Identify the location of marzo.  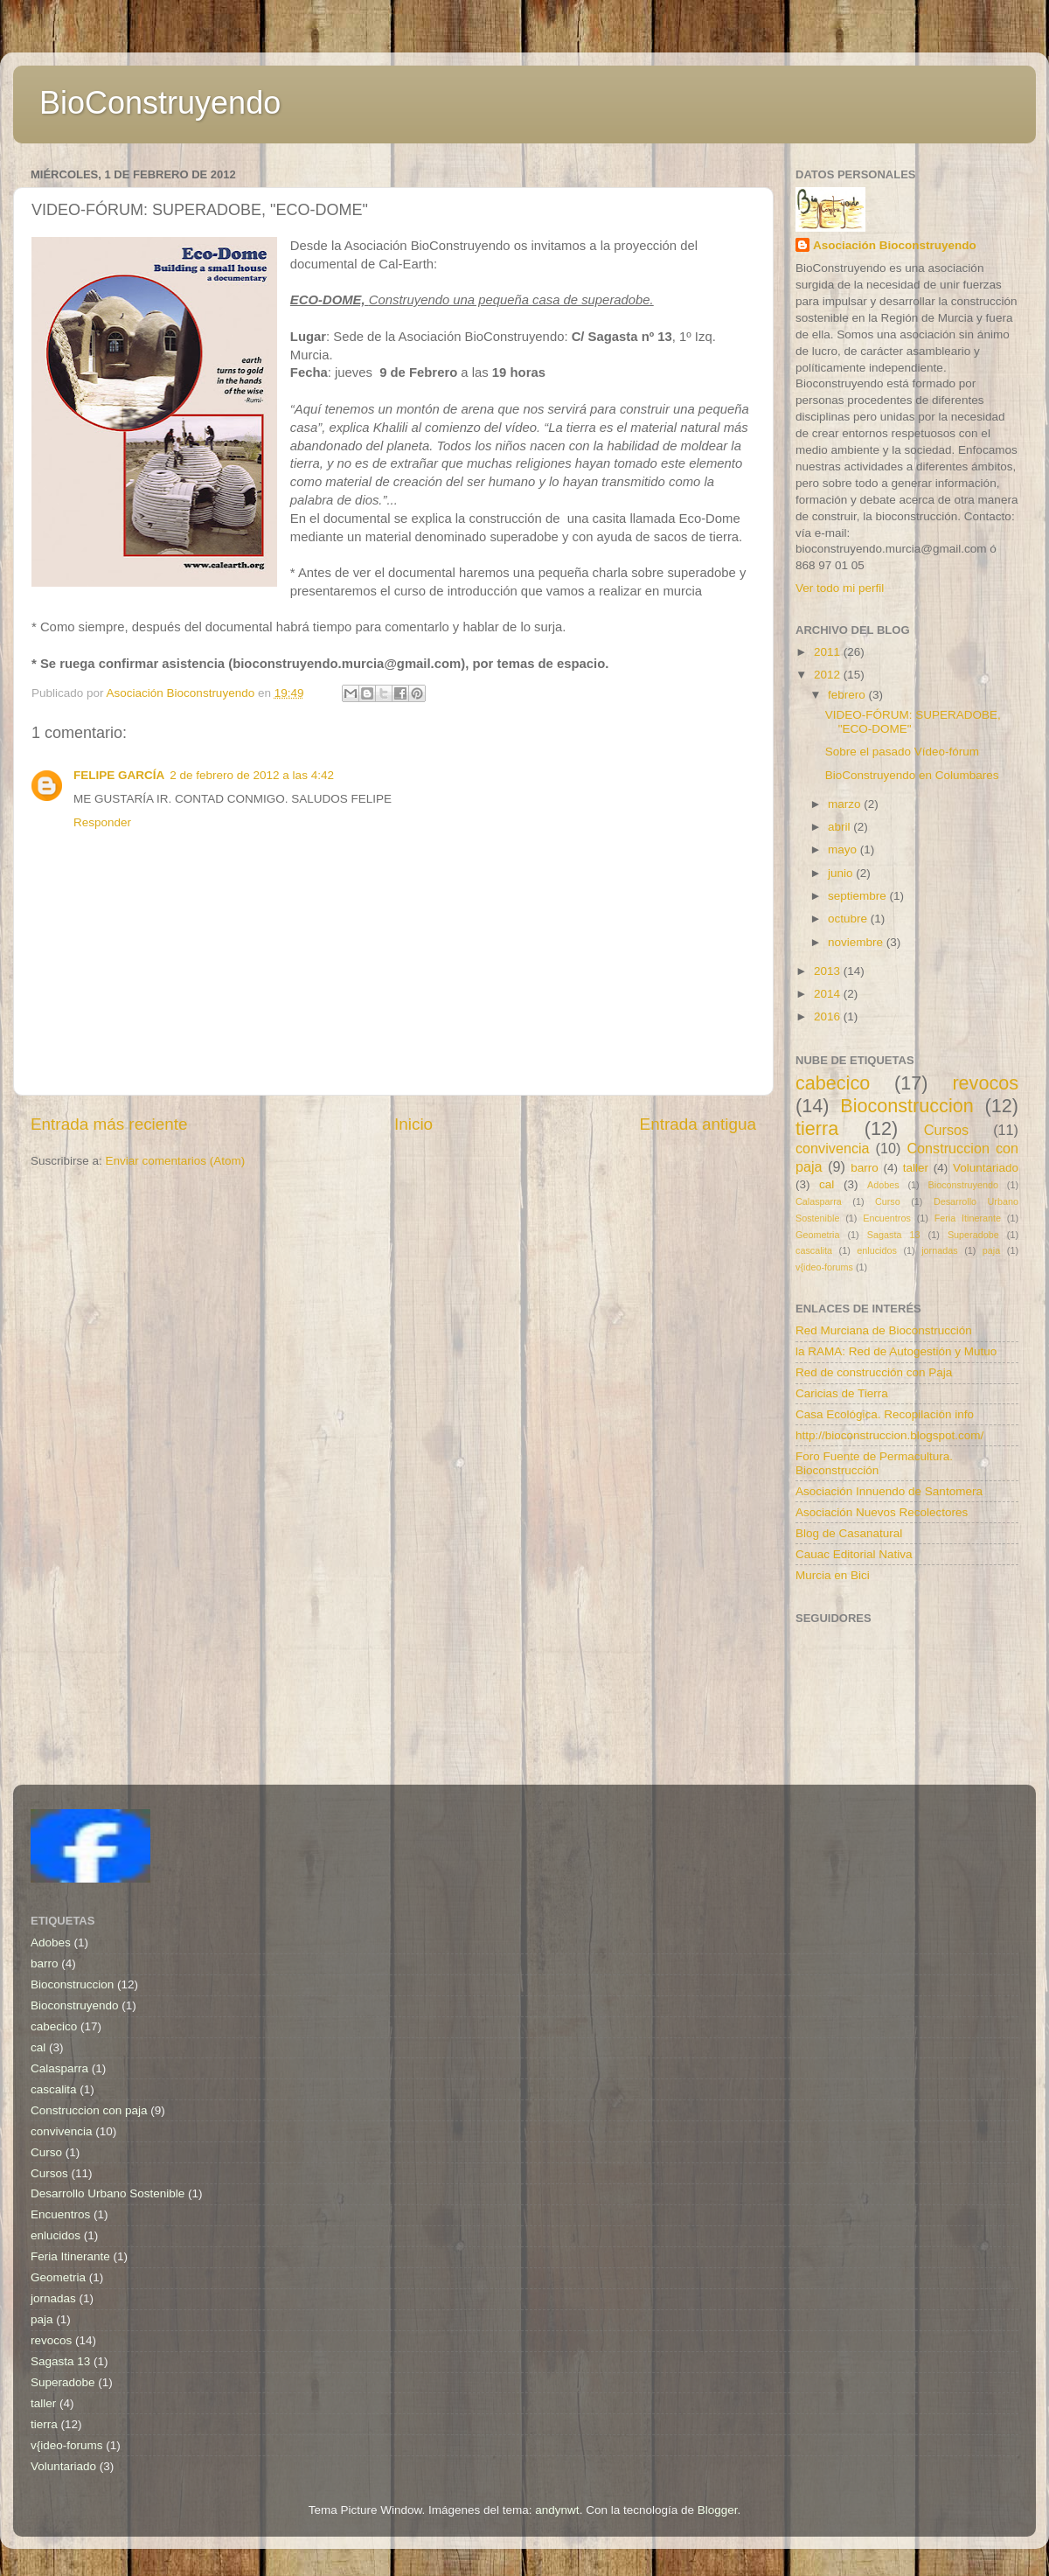
(846, 804).